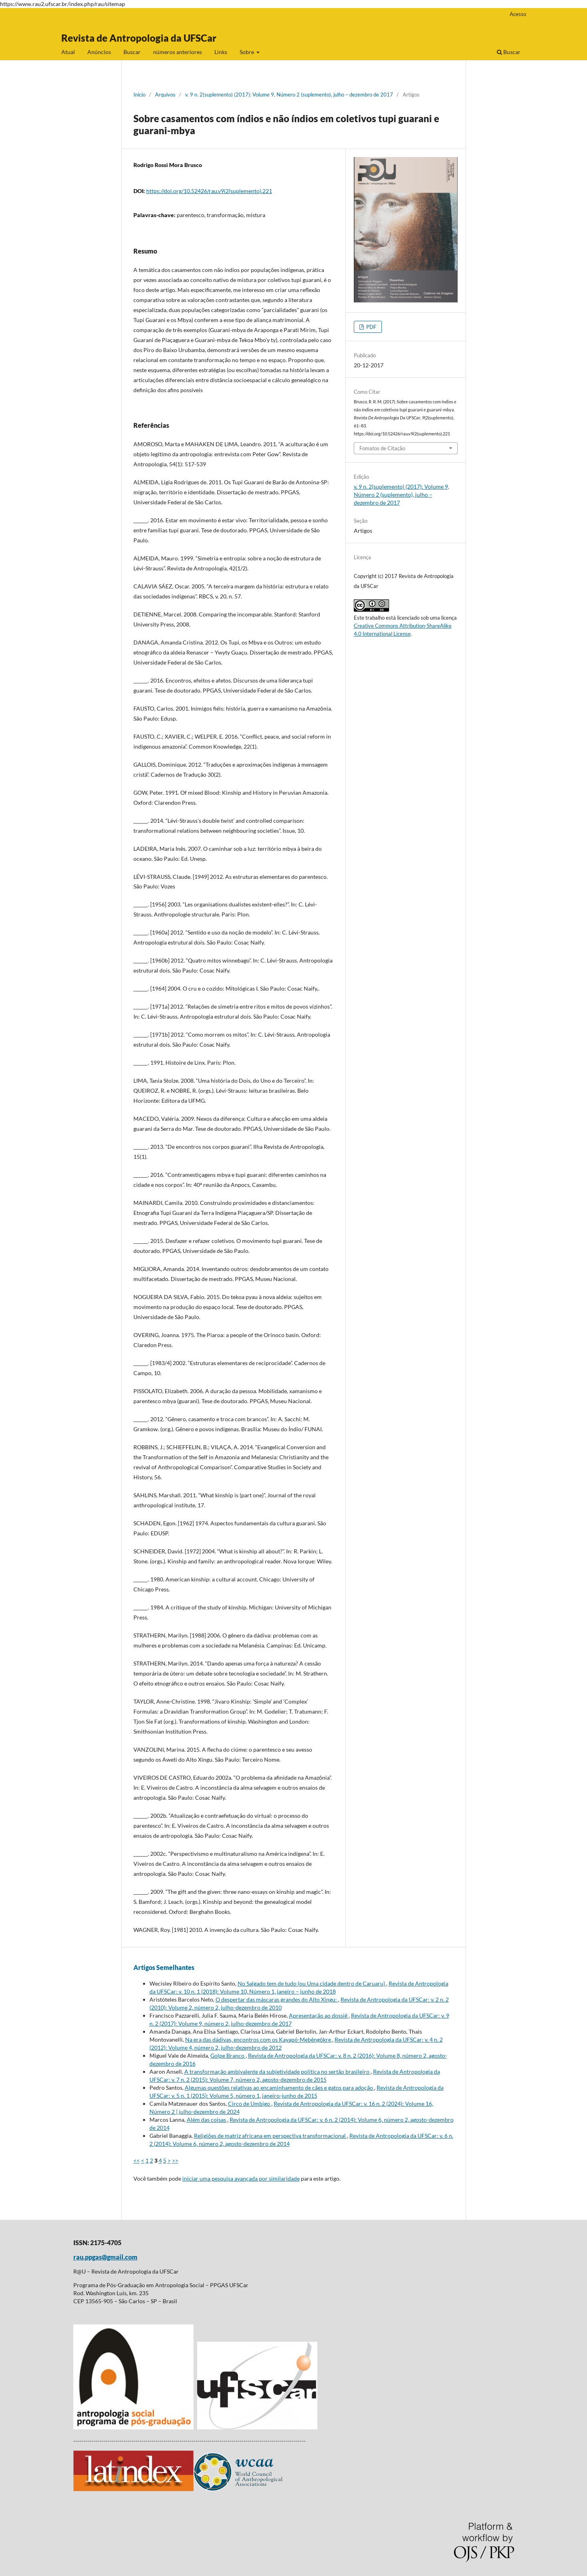 Image resolution: width=587 pixels, height=2576 pixels. What do you see at coordinates (249, 2103) in the screenshot?
I see `Circo de Umbigo` at bounding box center [249, 2103].